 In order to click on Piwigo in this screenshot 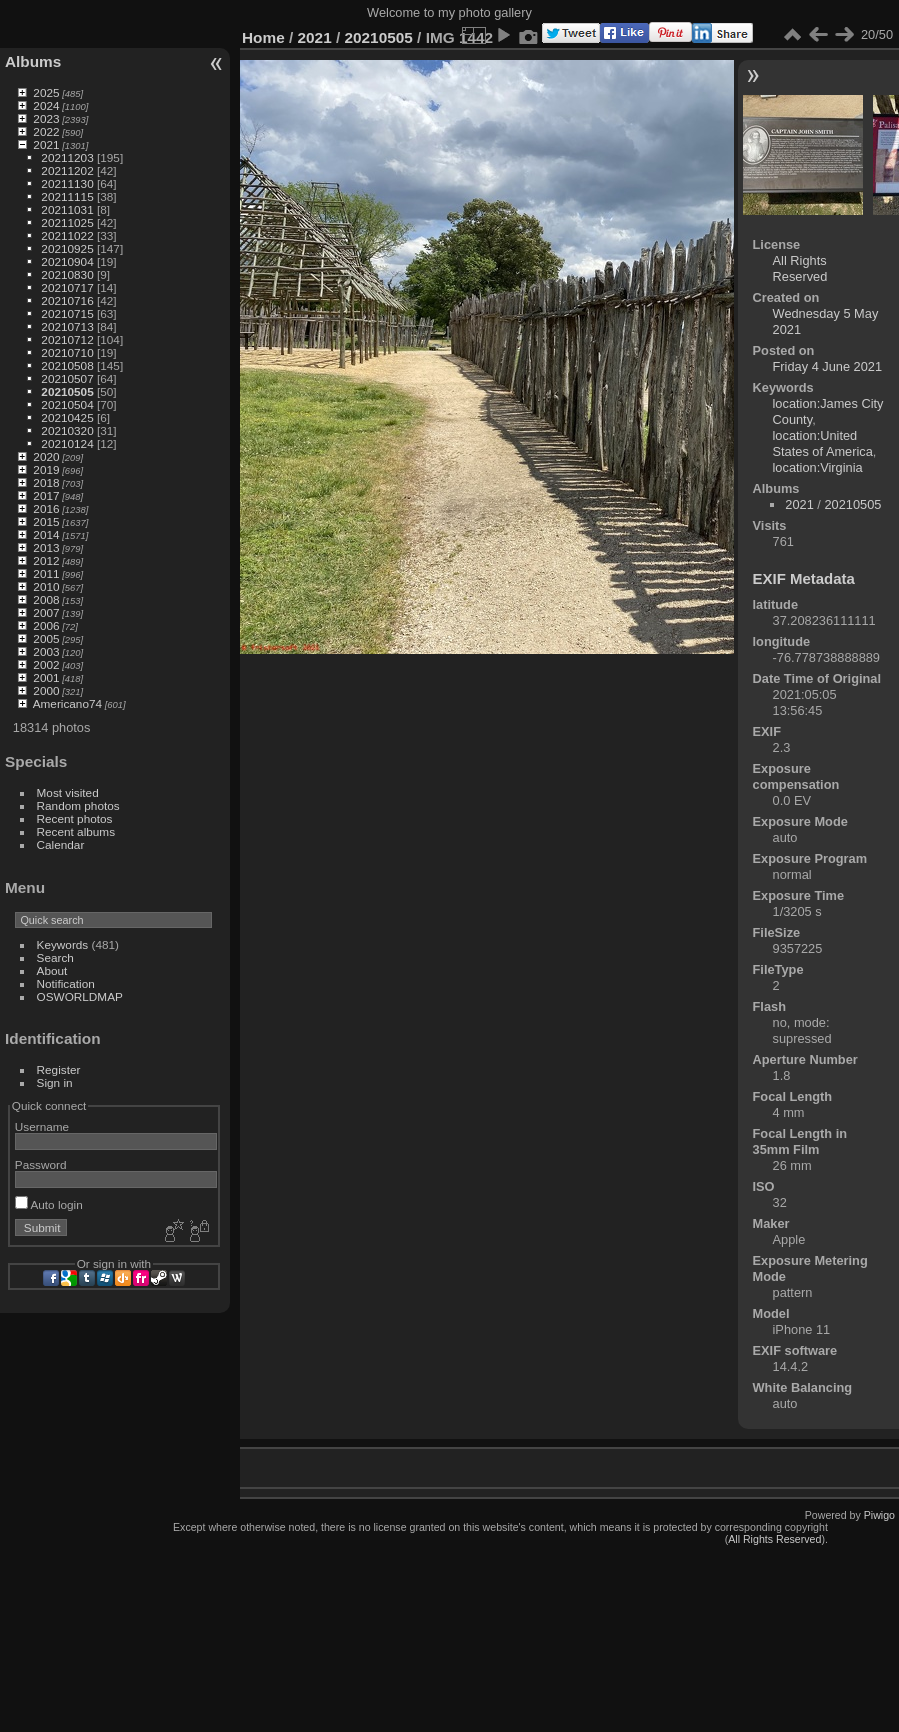, I will do `click(879, 1515)`.